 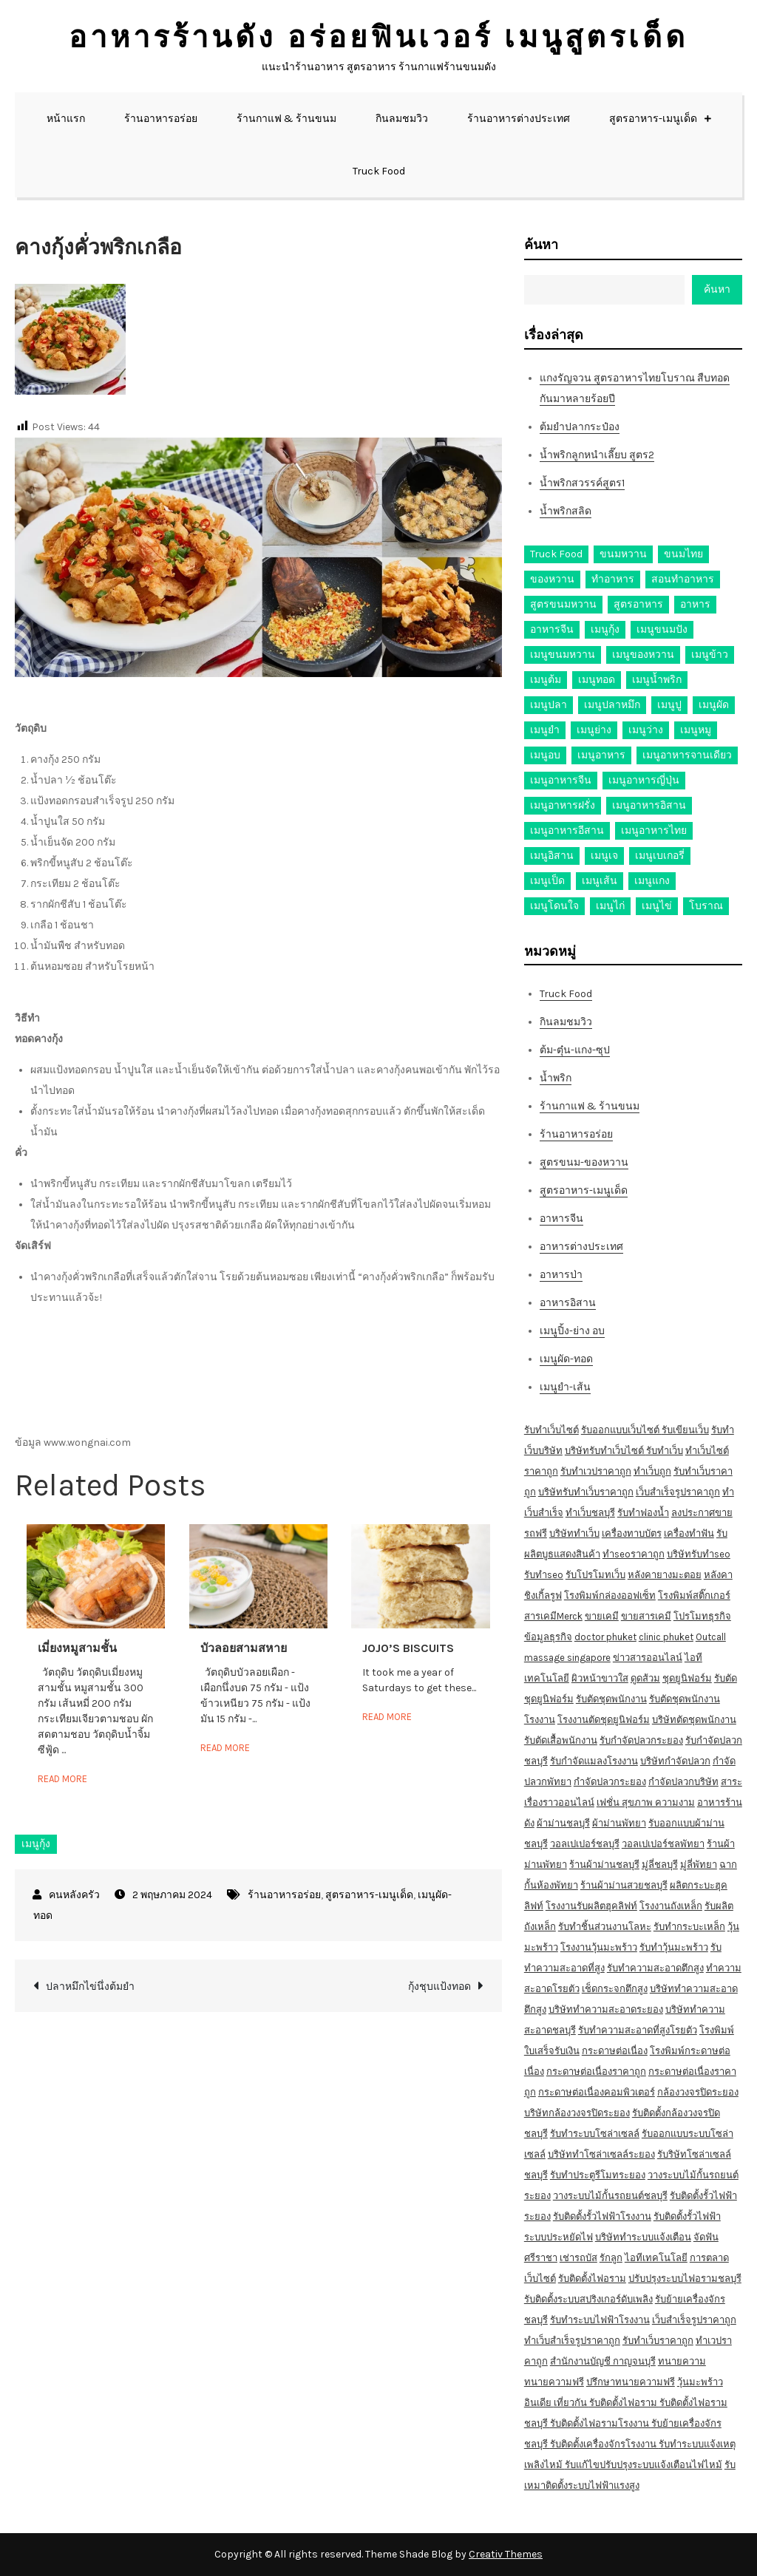 I want to click on สูตรขนมหวาน [สูตรขนมหวาน (11 รายการ)], so click(x=563, y=604).